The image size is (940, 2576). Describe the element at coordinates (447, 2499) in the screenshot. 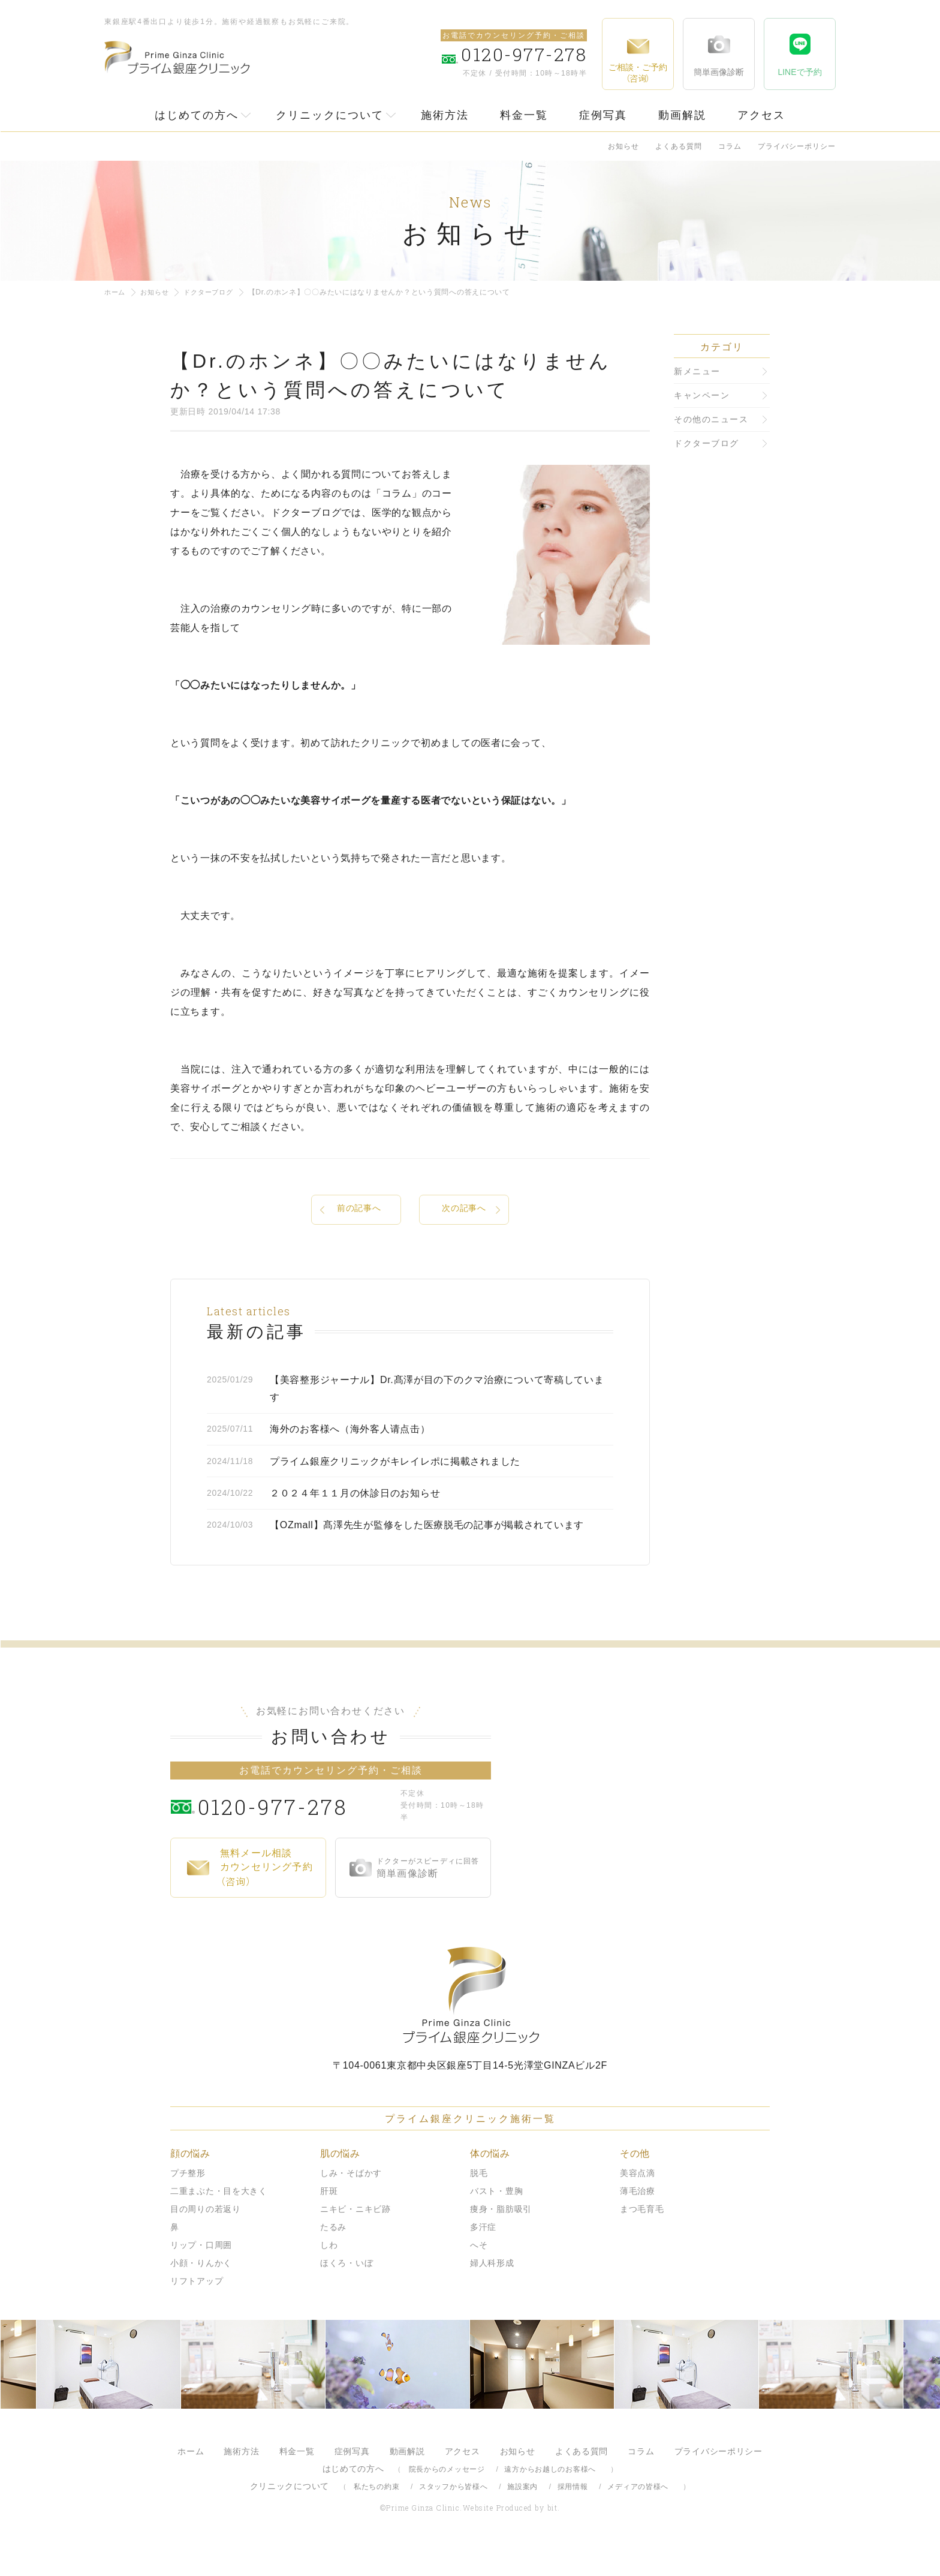

I see `院長からのメッセージ` at that location.